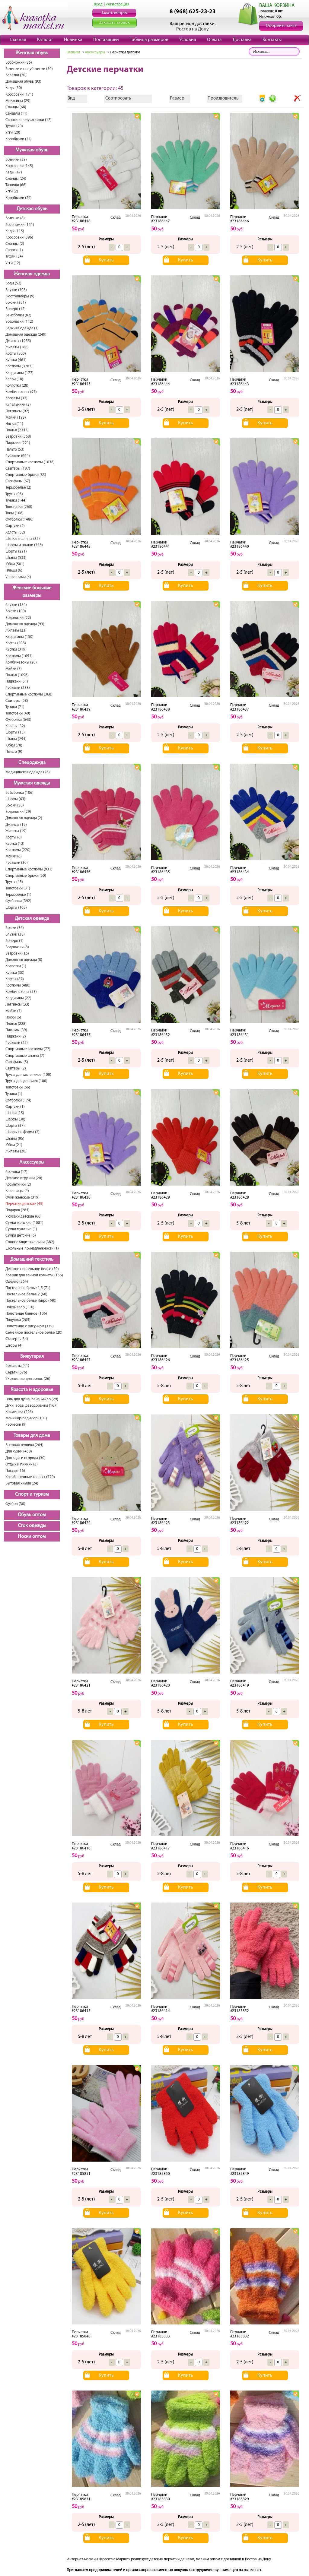  I want to click on Халаты (32), so click(15, 726).